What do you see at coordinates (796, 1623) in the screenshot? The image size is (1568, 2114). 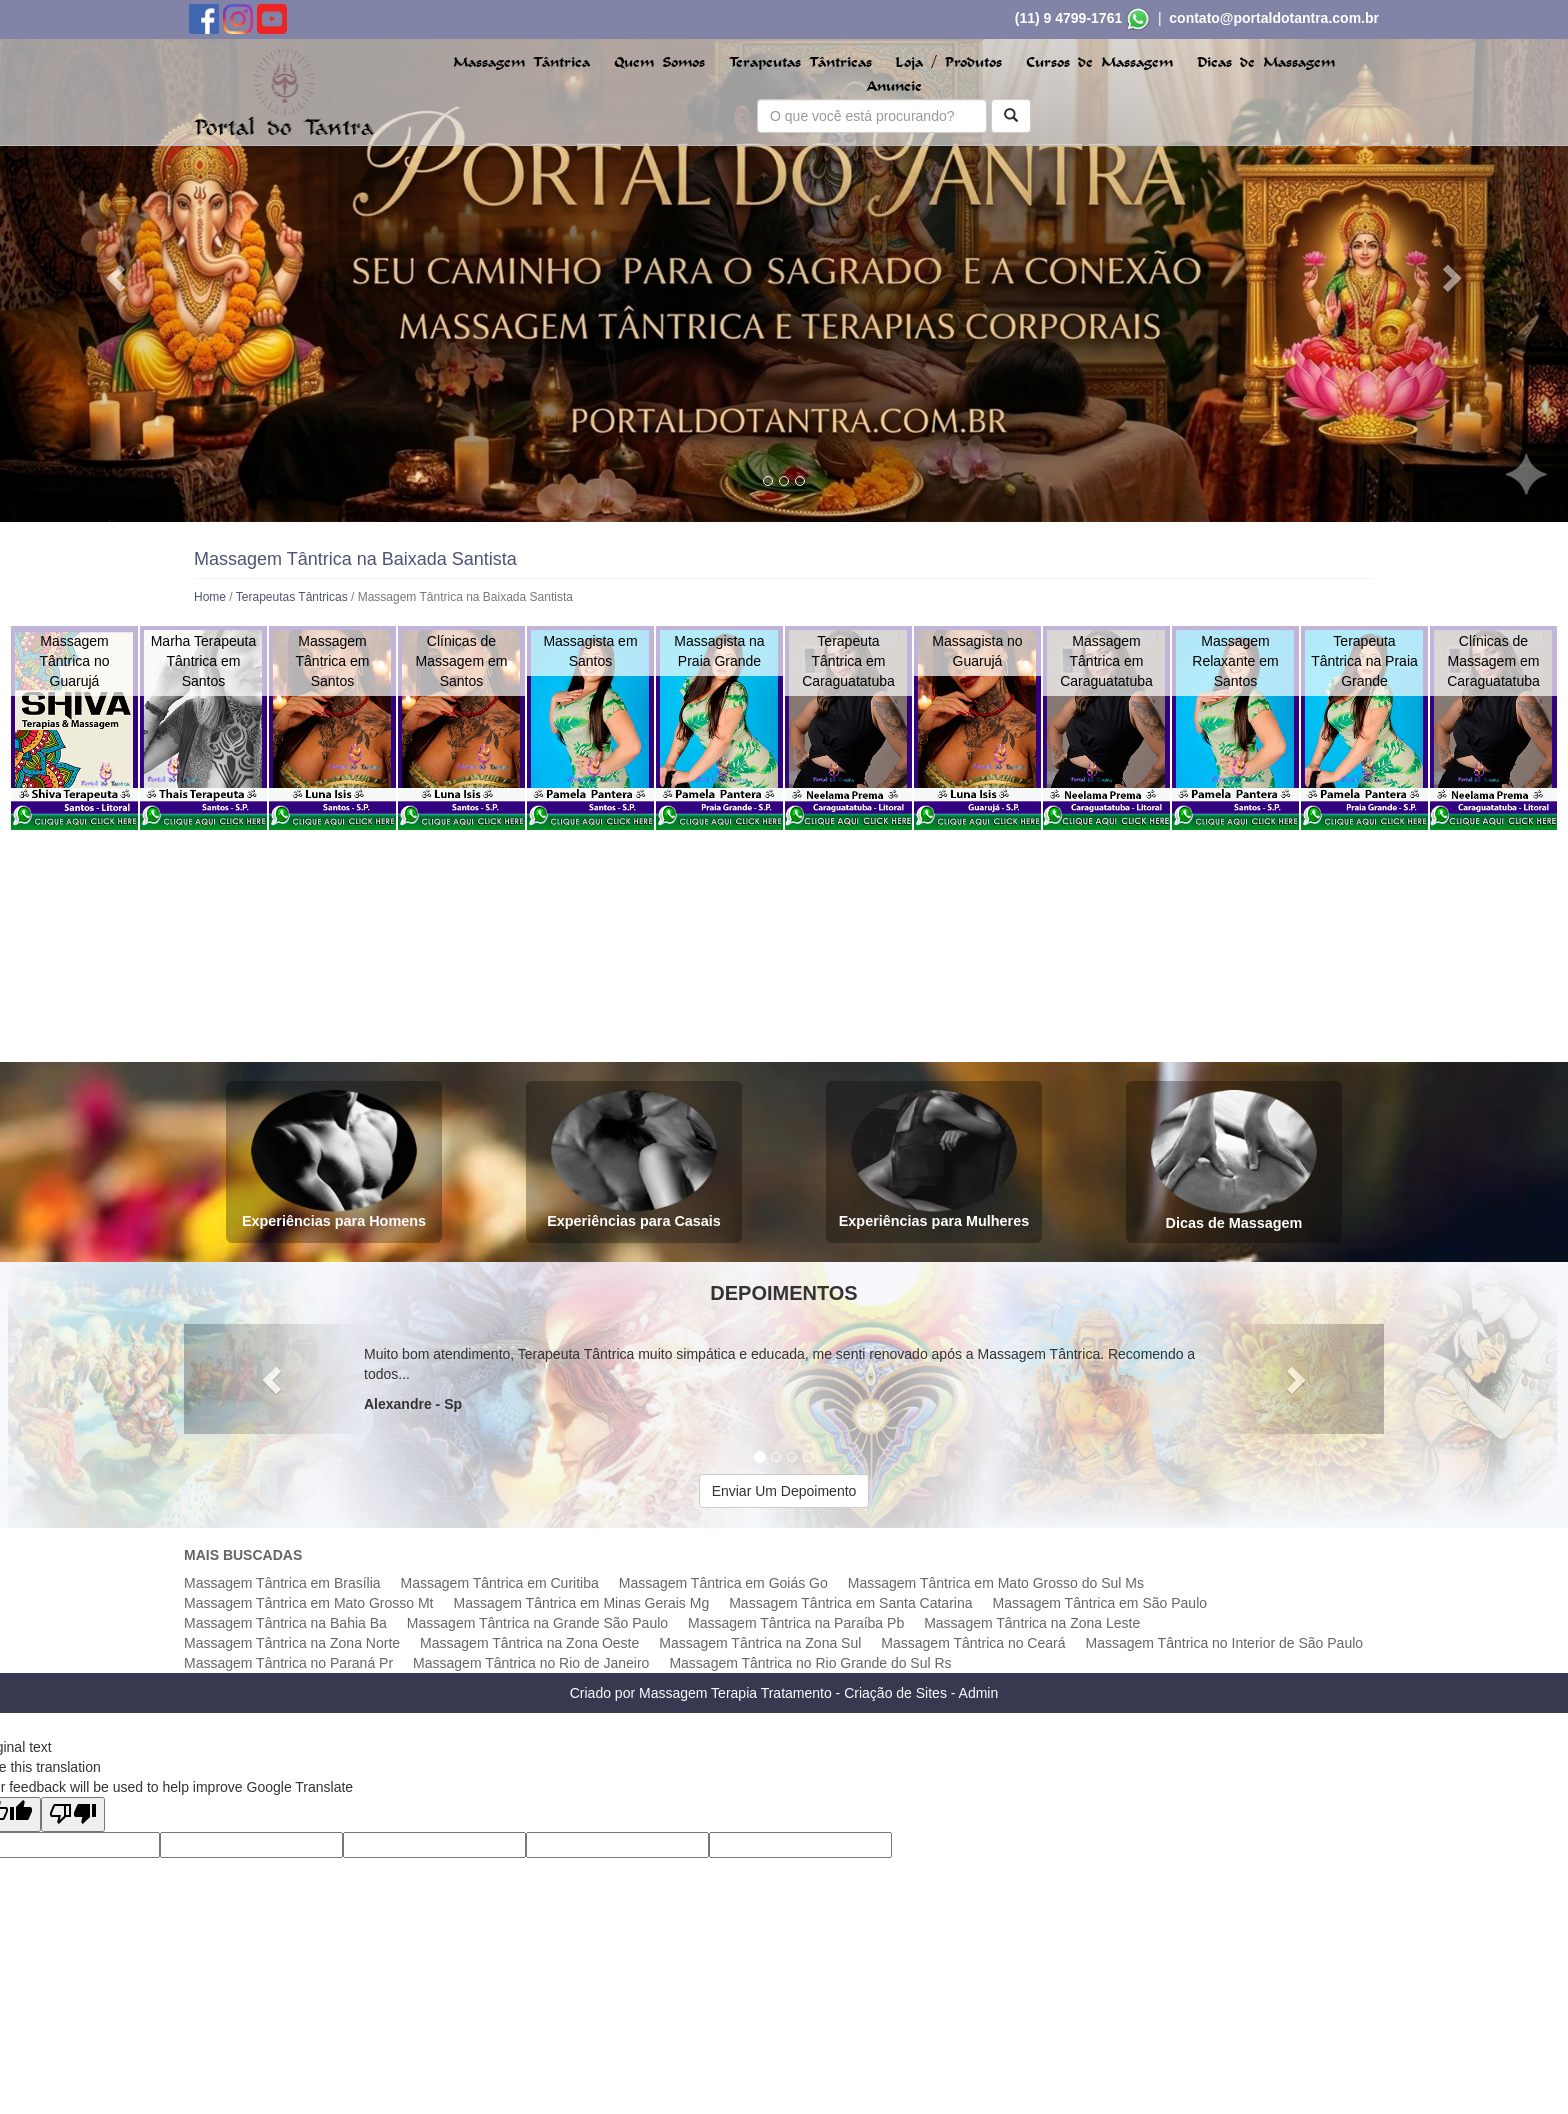 I see `Massagem Tântrica na Paraíba Pb` at bounding box center [796, 1623].